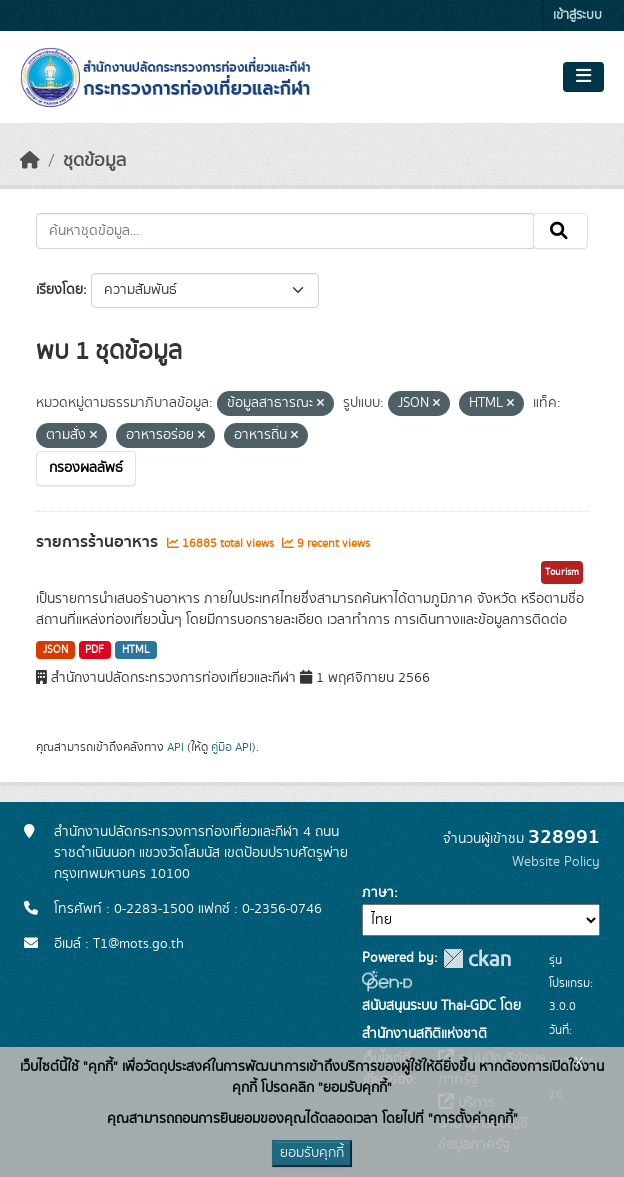  I want to click on [Toggle navigation], so click(583, 77).